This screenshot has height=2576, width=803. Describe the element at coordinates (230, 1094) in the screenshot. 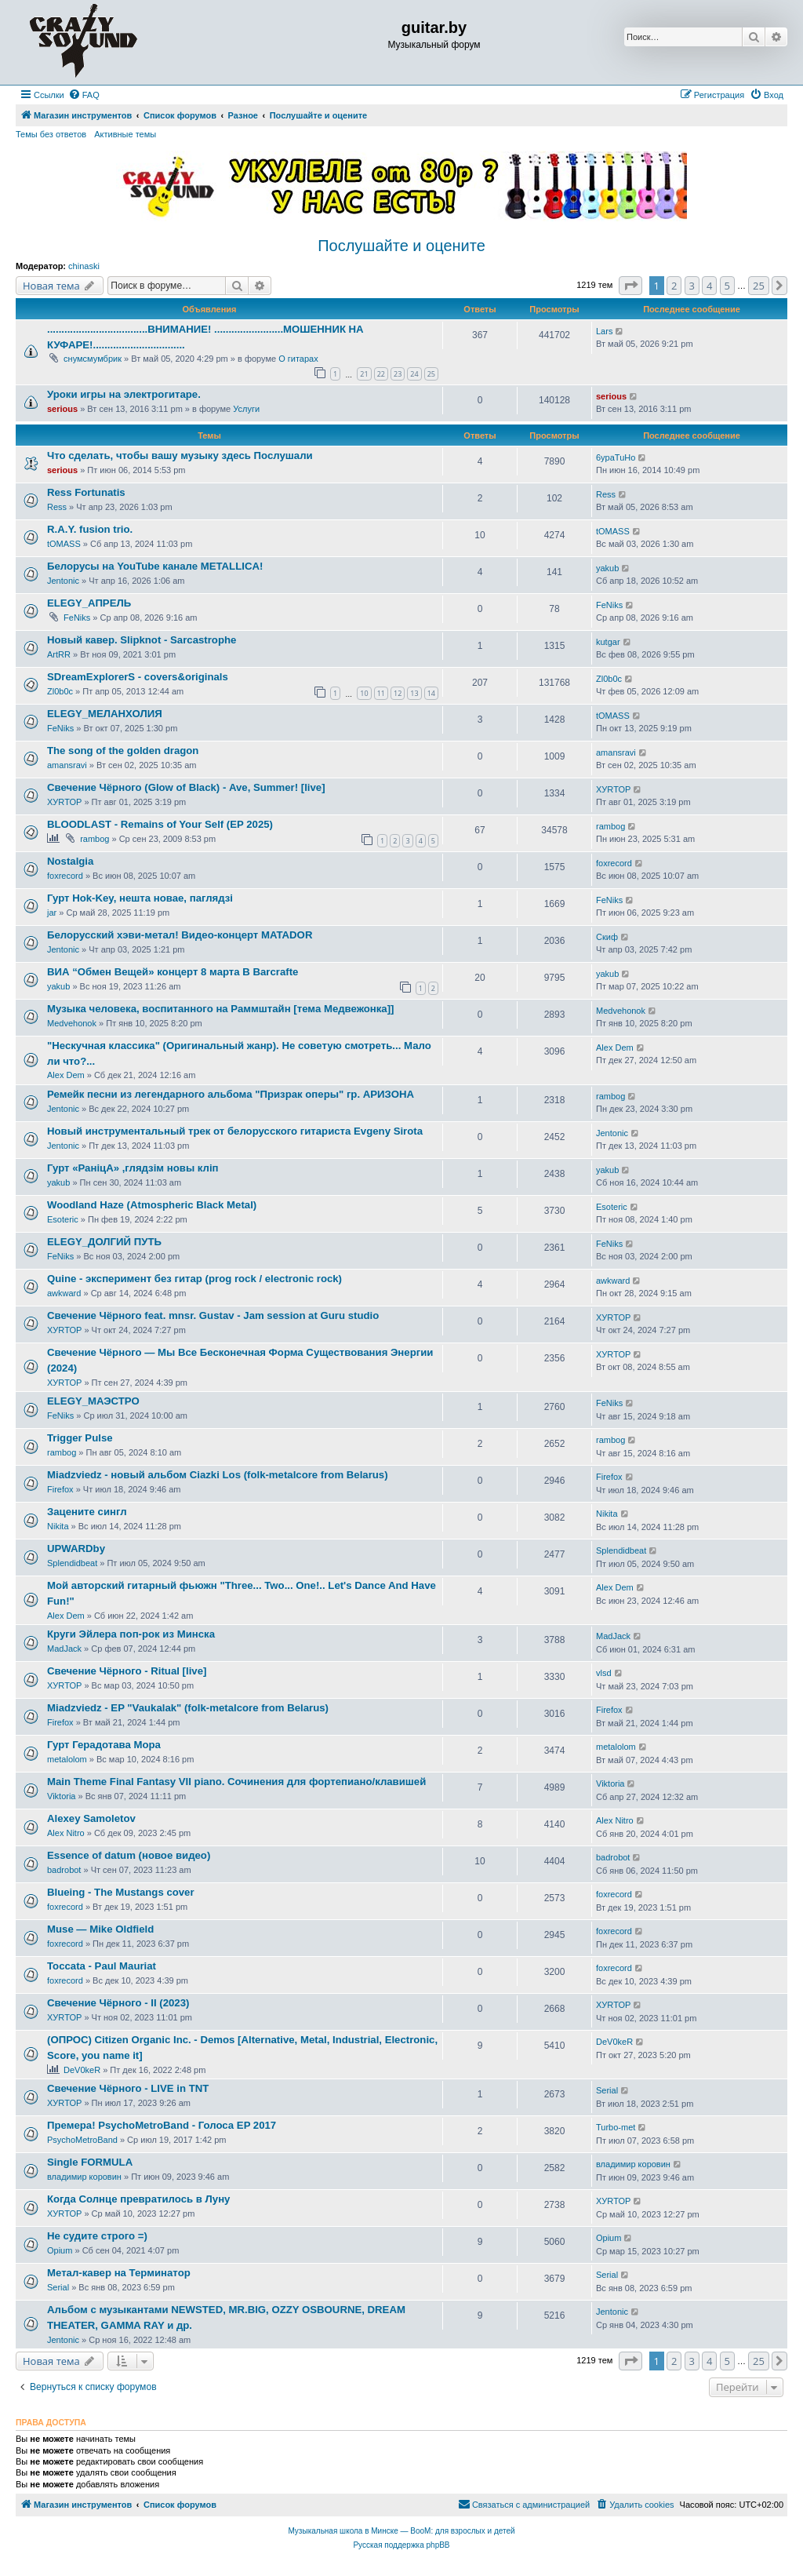

I see `Ремейк песни из легендарного альбома "Призрак оперы" гр. АРИЗОНА` at that location.